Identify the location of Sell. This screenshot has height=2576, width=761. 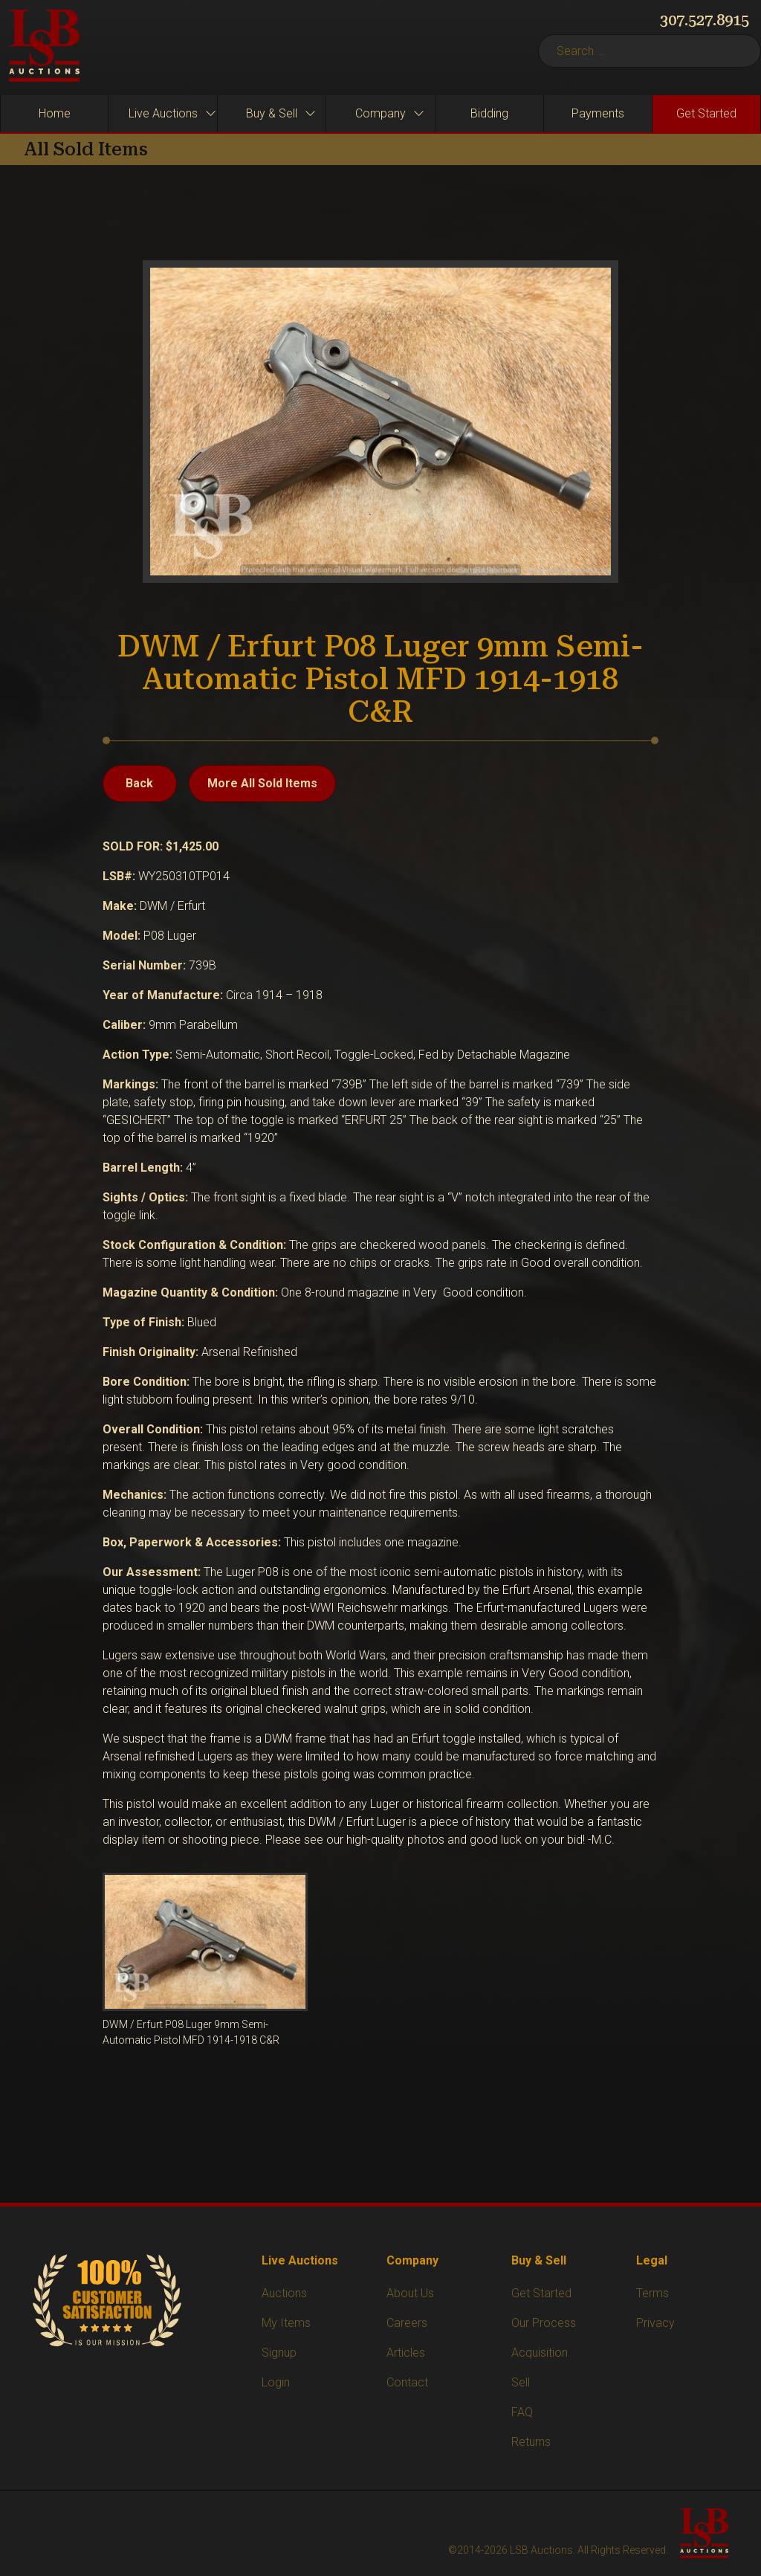
(520, 2382).